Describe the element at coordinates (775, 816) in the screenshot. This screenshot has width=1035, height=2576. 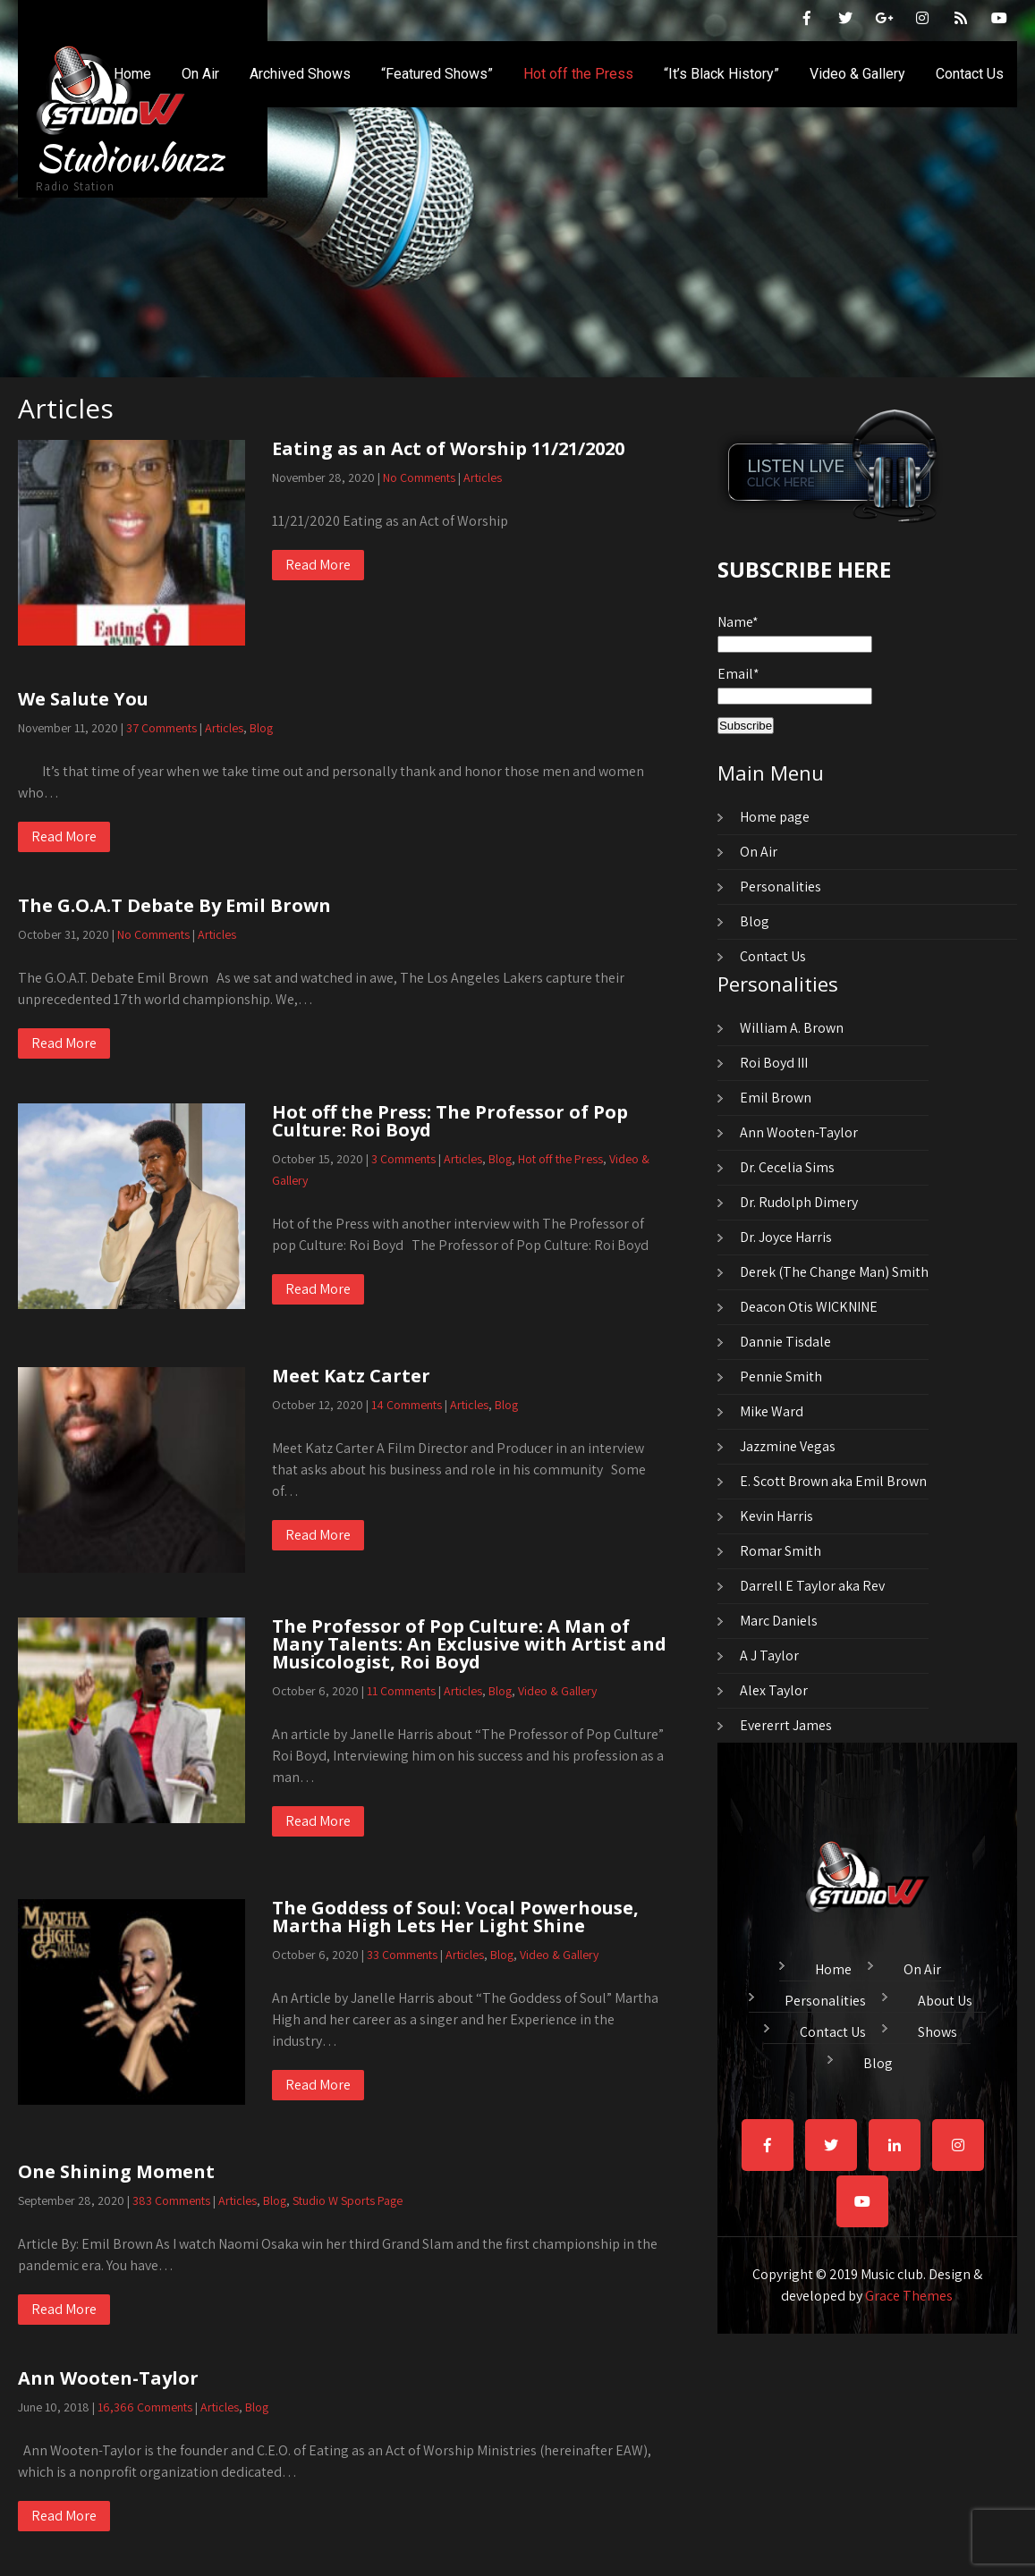
I see `Home page` at that location.